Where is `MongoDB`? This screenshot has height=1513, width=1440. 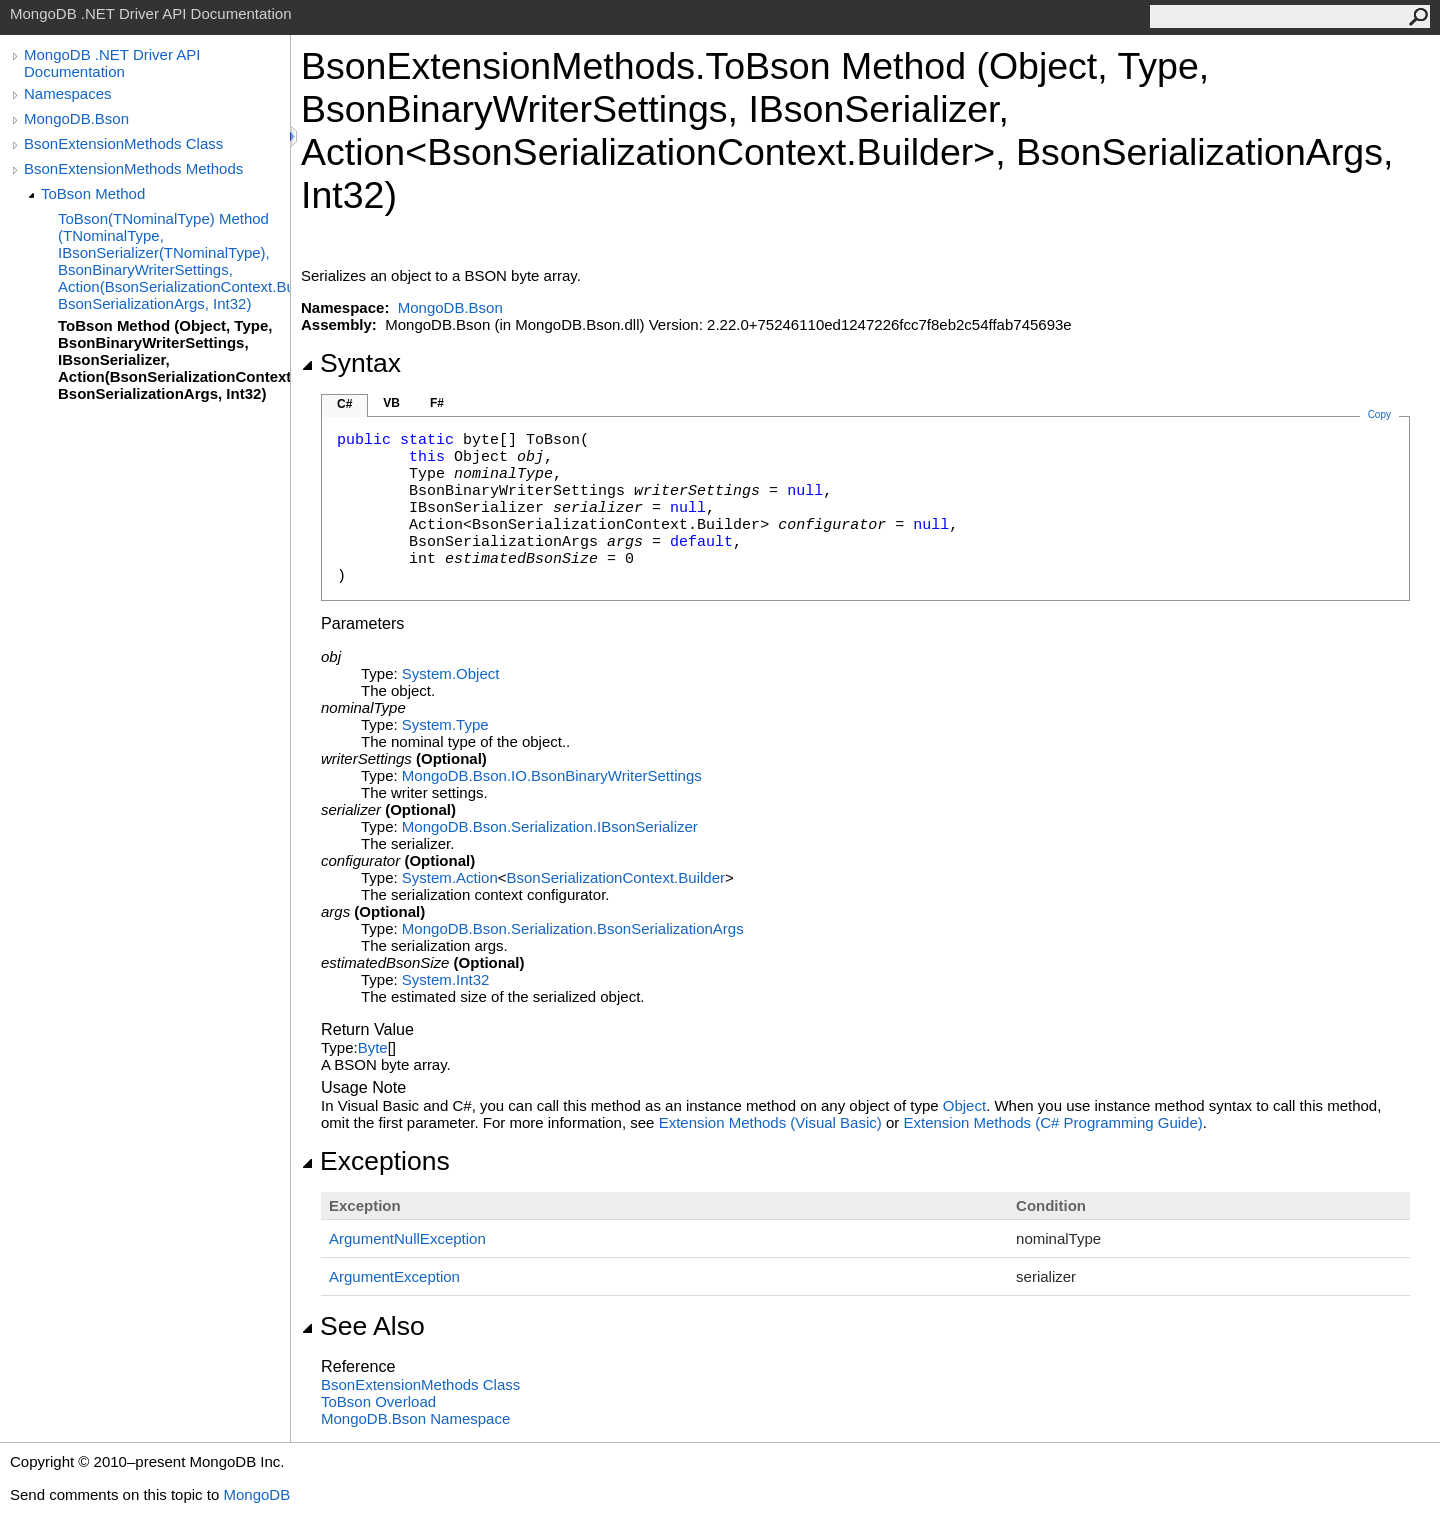 MongoDB is located at coordinates (256, 1494).